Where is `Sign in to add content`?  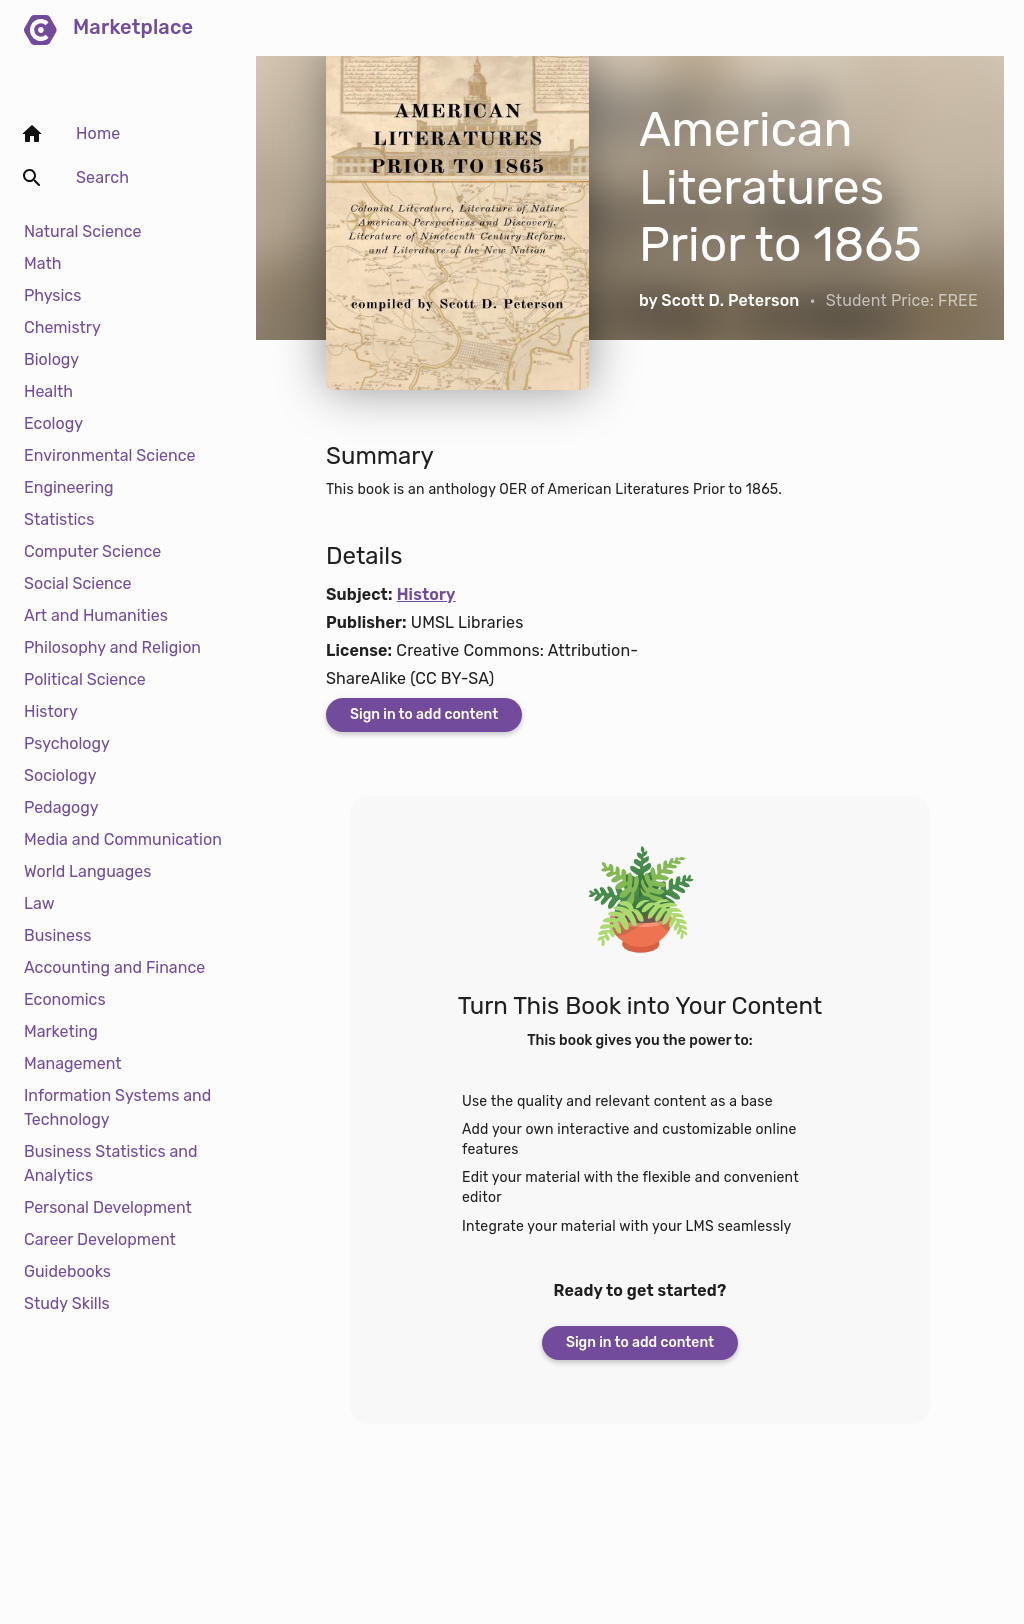
Sign in to add content is located at coordinates (424, 714).